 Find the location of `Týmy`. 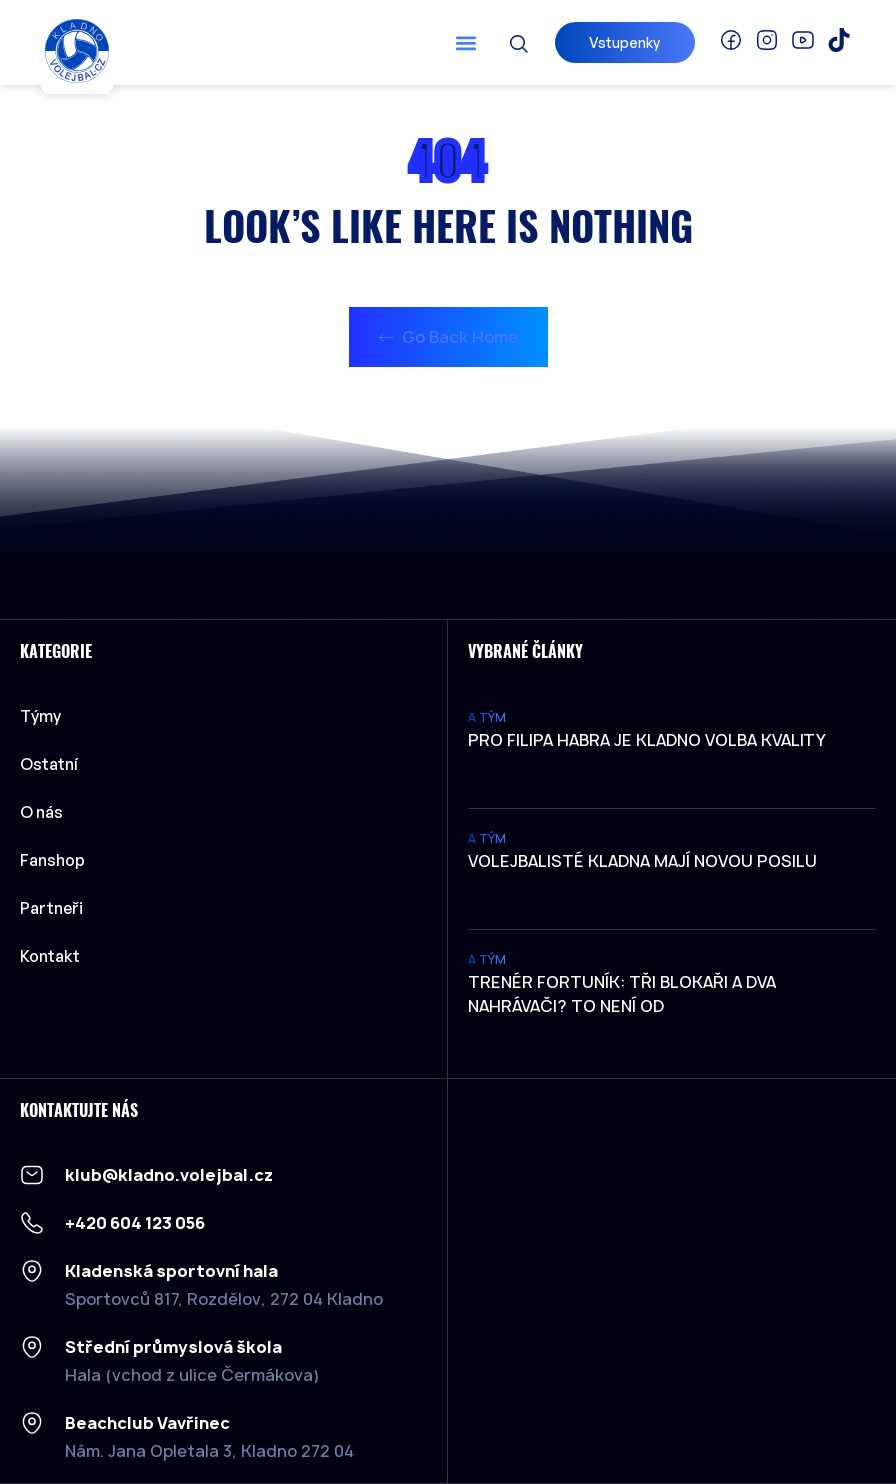

Týmy is located at coordinates (45, 716).